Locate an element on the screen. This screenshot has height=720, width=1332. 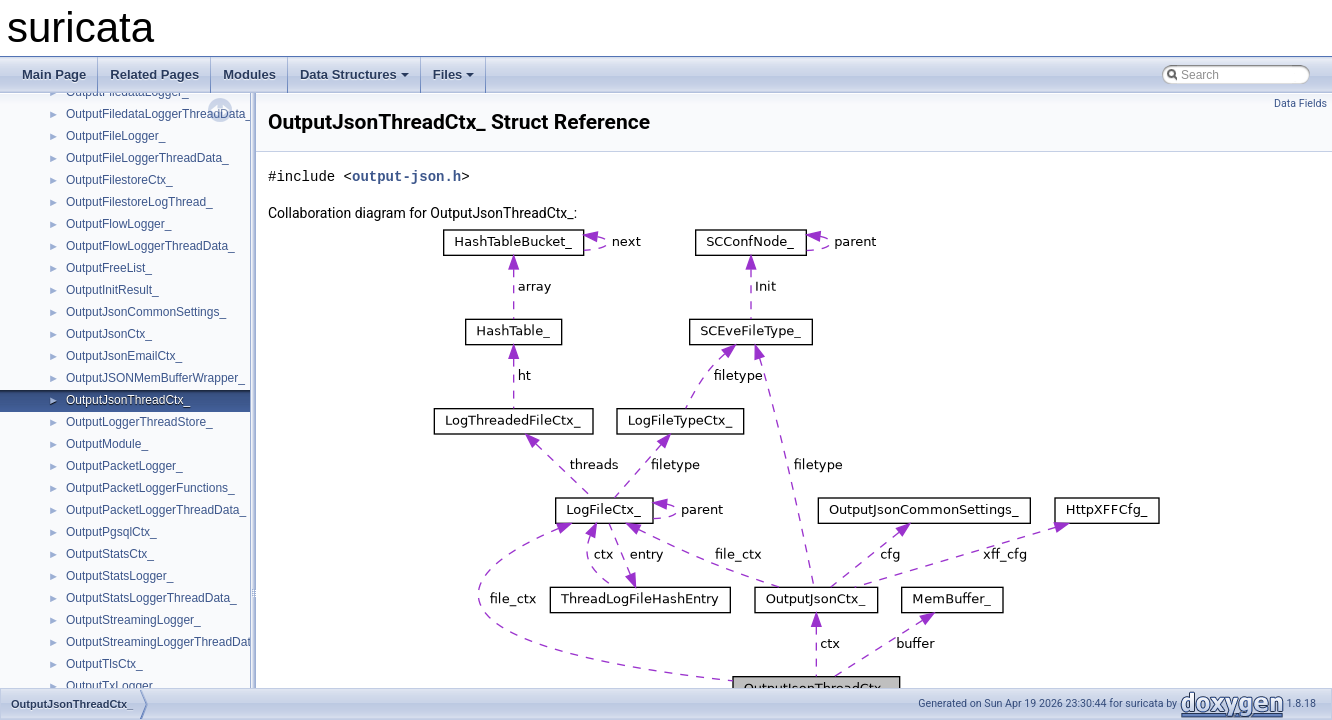
Data Structures is located at coordinates (354, 74).